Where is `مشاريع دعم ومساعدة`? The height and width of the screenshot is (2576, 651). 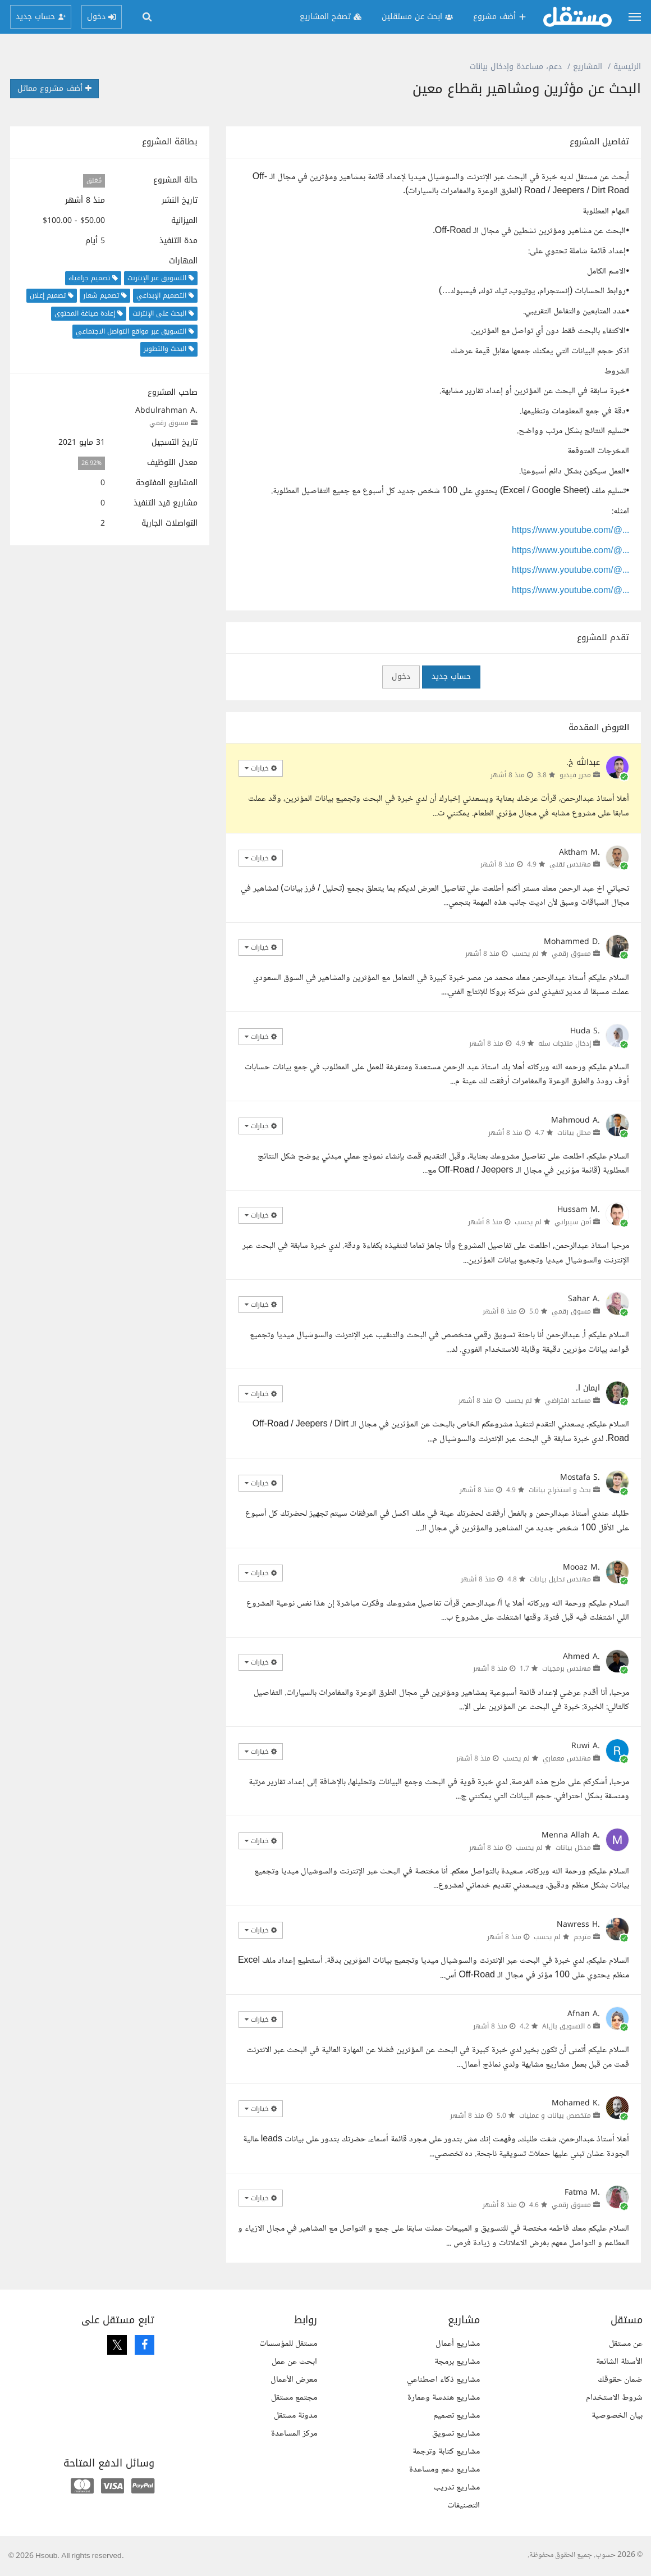 مشاريع دعم ومساعدة is located at coordinates (444, 2469).